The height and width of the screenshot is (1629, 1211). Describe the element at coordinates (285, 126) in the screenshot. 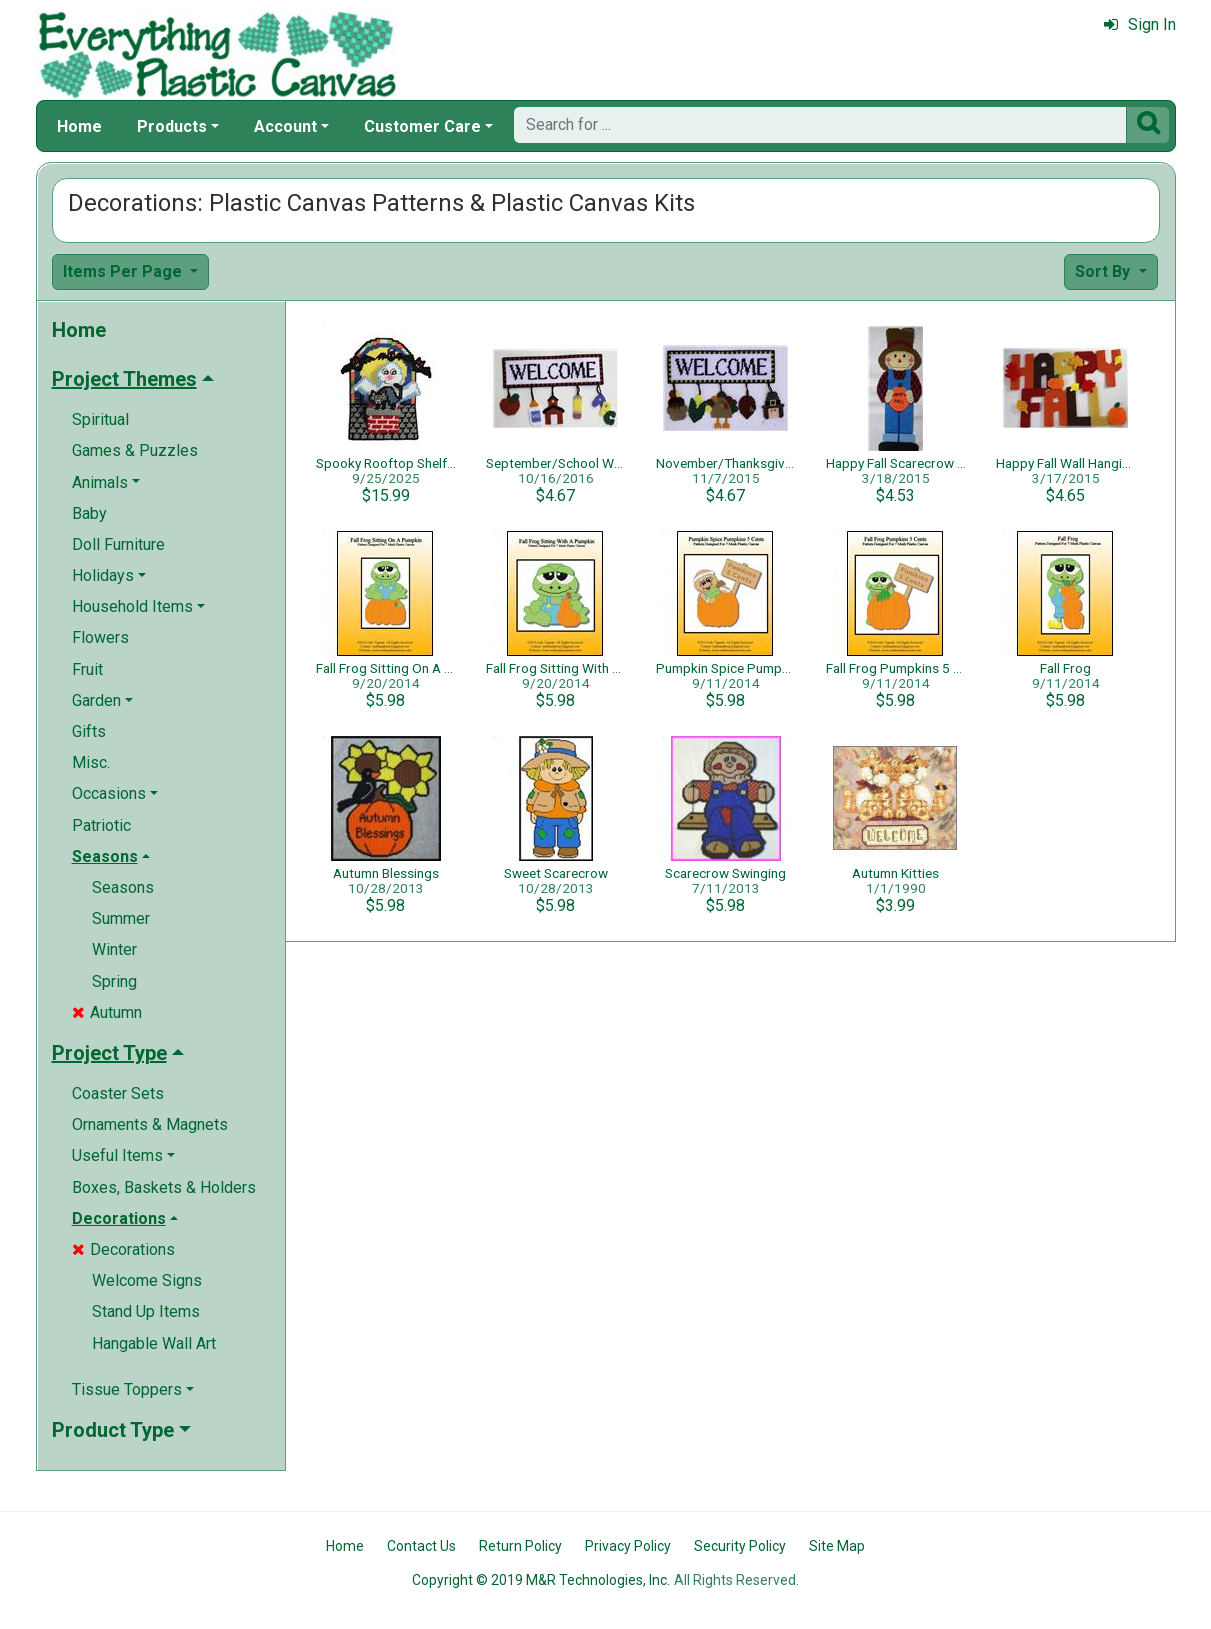

I see `Account [button]` at that location.